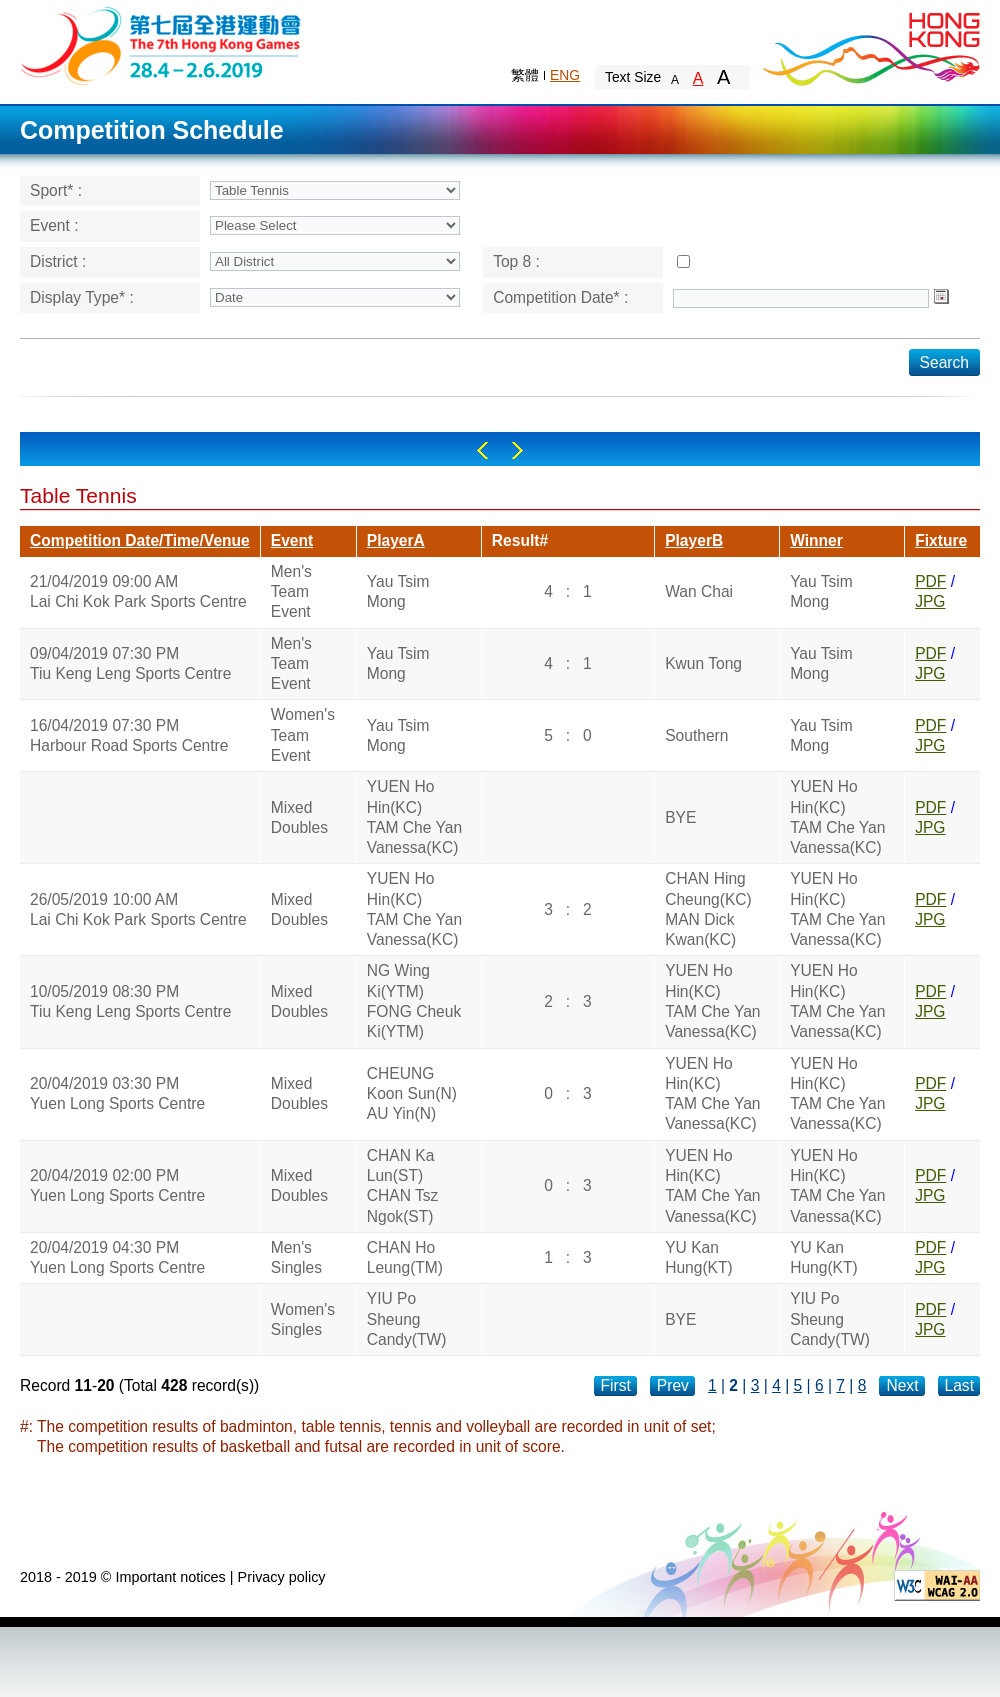  Describe the element at coordinates (303, 735) in the screenshot. I see `Women's Team Event` at that location.